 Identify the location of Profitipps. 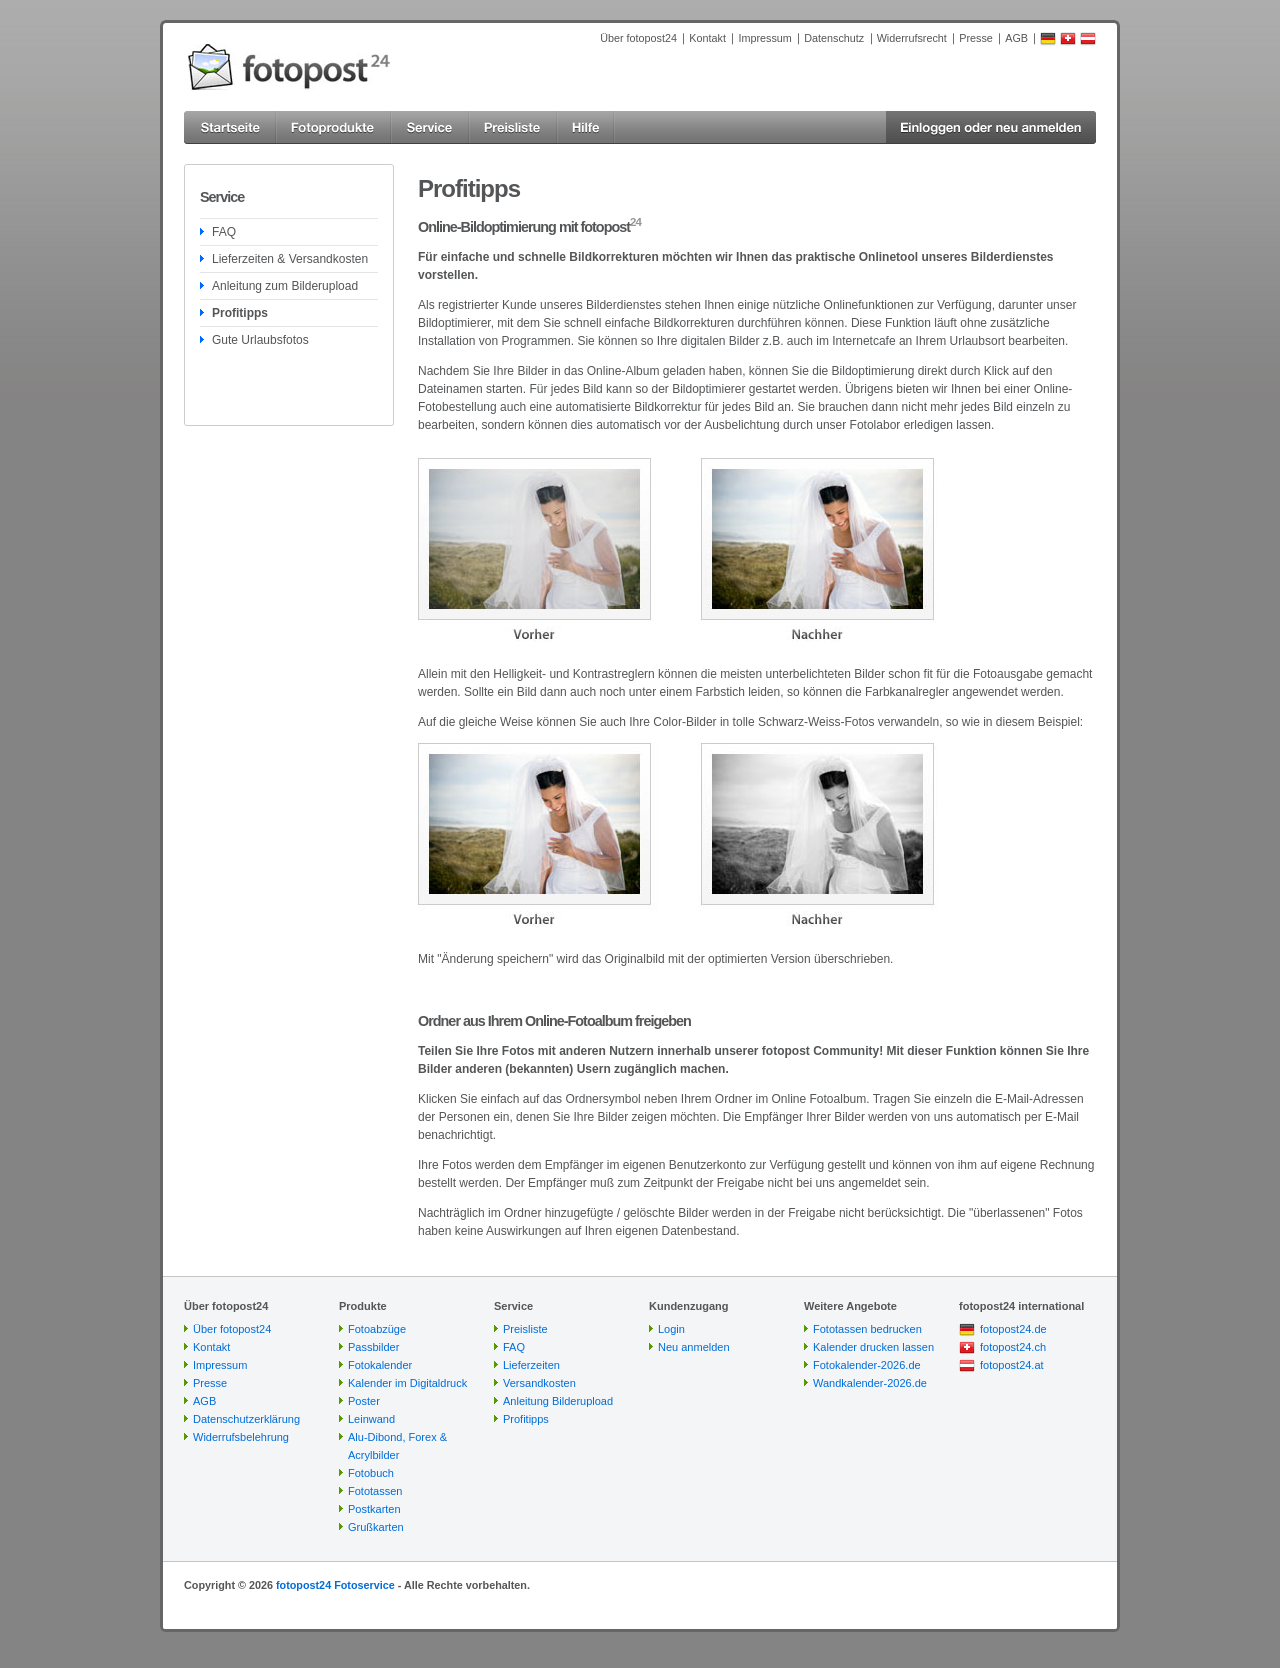
(240, 313).